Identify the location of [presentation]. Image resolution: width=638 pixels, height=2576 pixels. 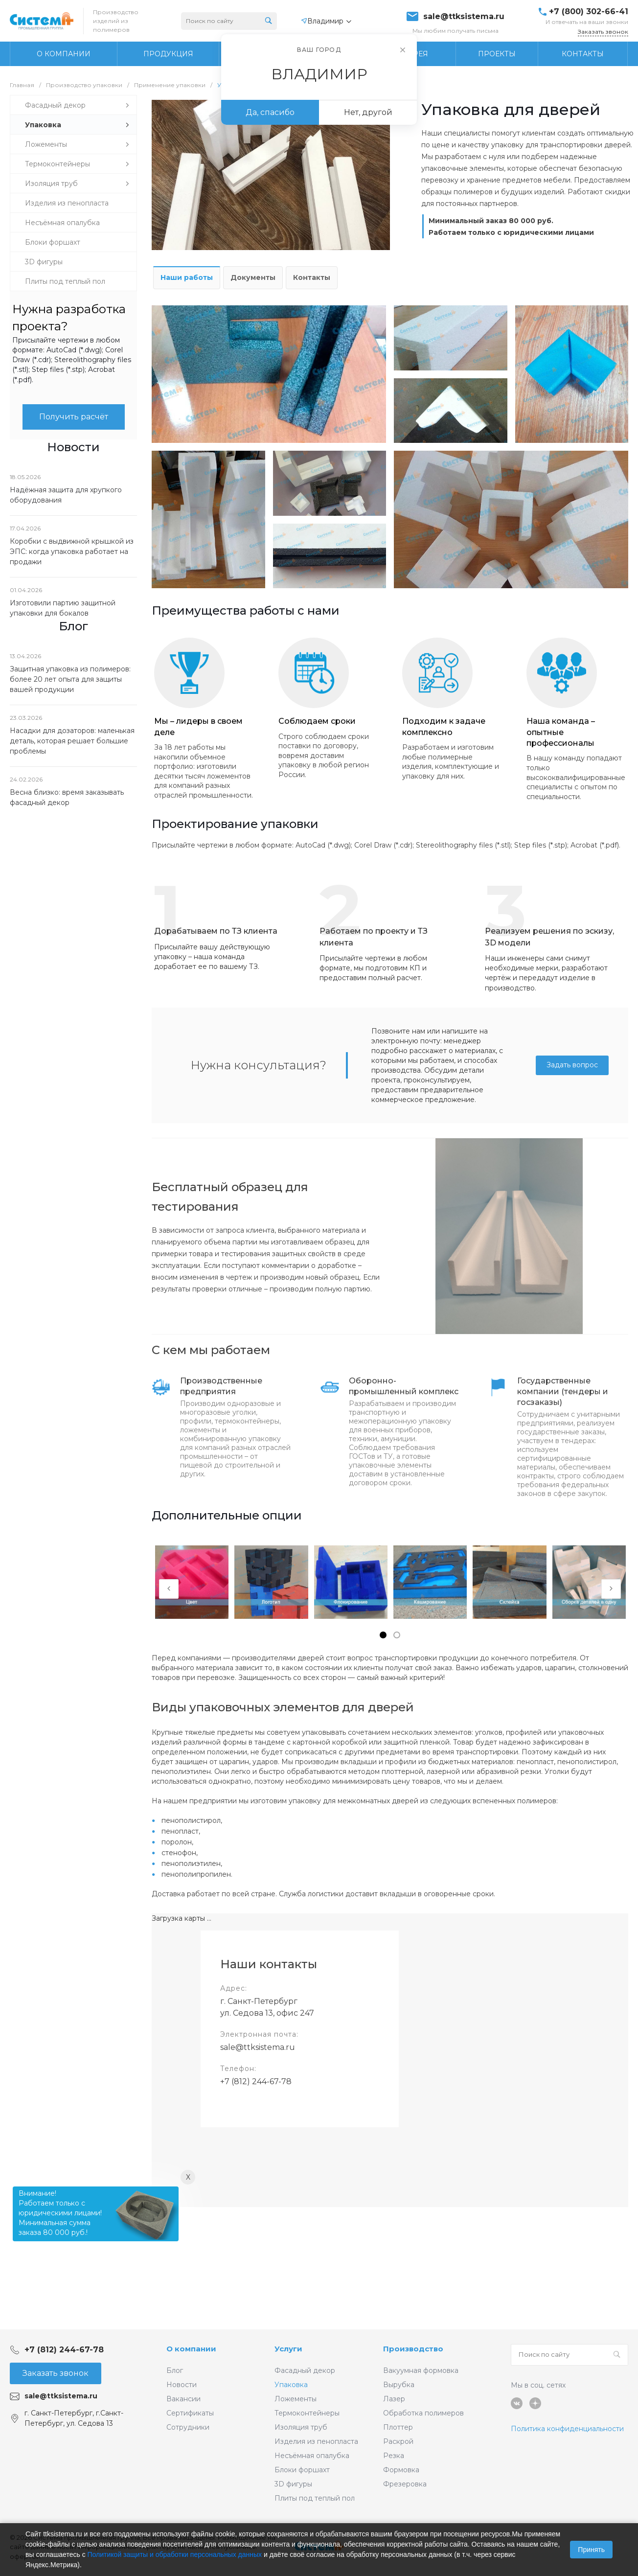
(169, 1589).